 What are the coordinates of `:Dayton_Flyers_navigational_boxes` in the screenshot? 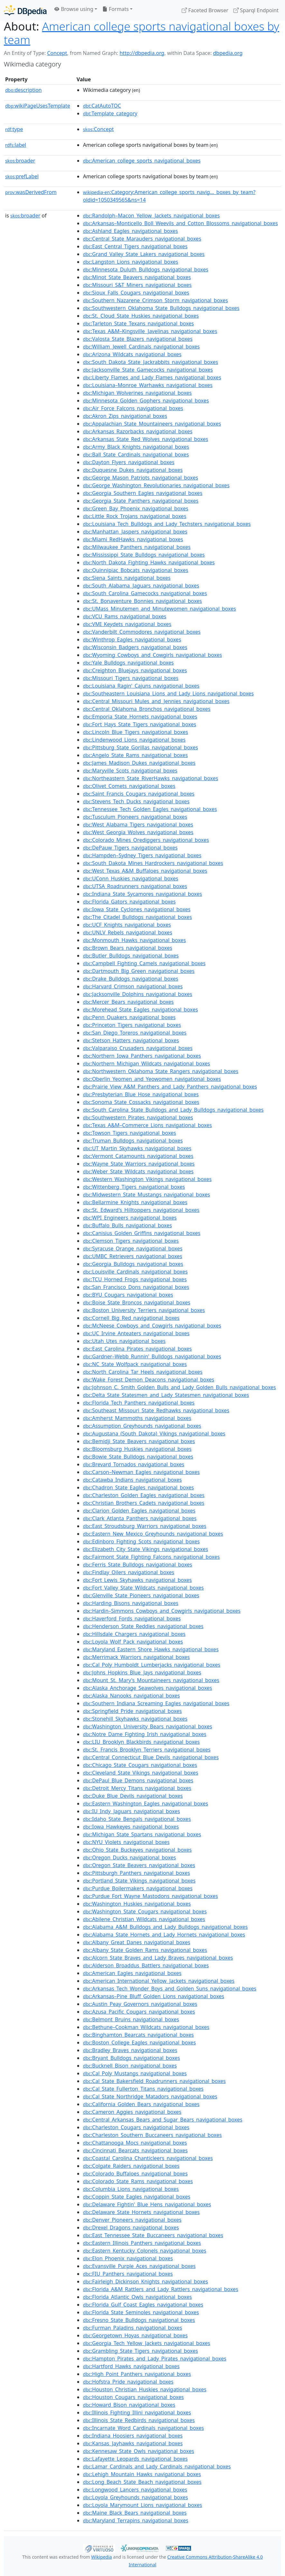 It's located at (128, 462).